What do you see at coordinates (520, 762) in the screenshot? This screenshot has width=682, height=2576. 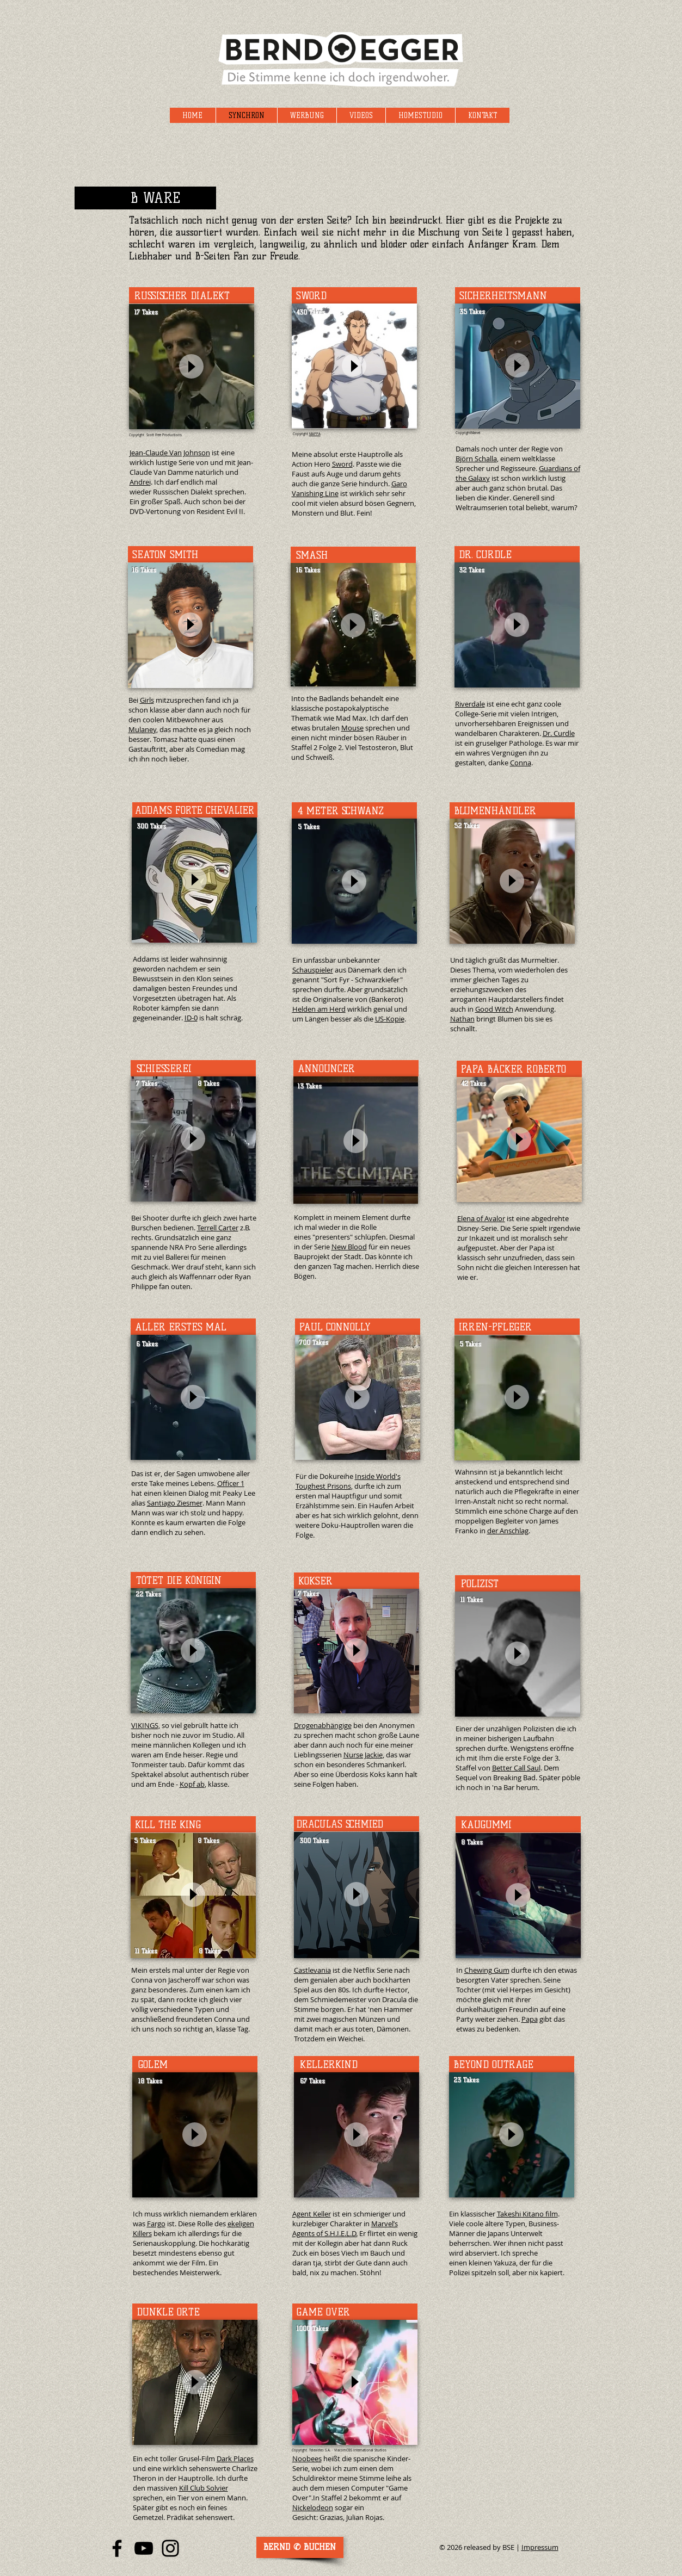 I see `Conna` at bounding box center [520, 762].